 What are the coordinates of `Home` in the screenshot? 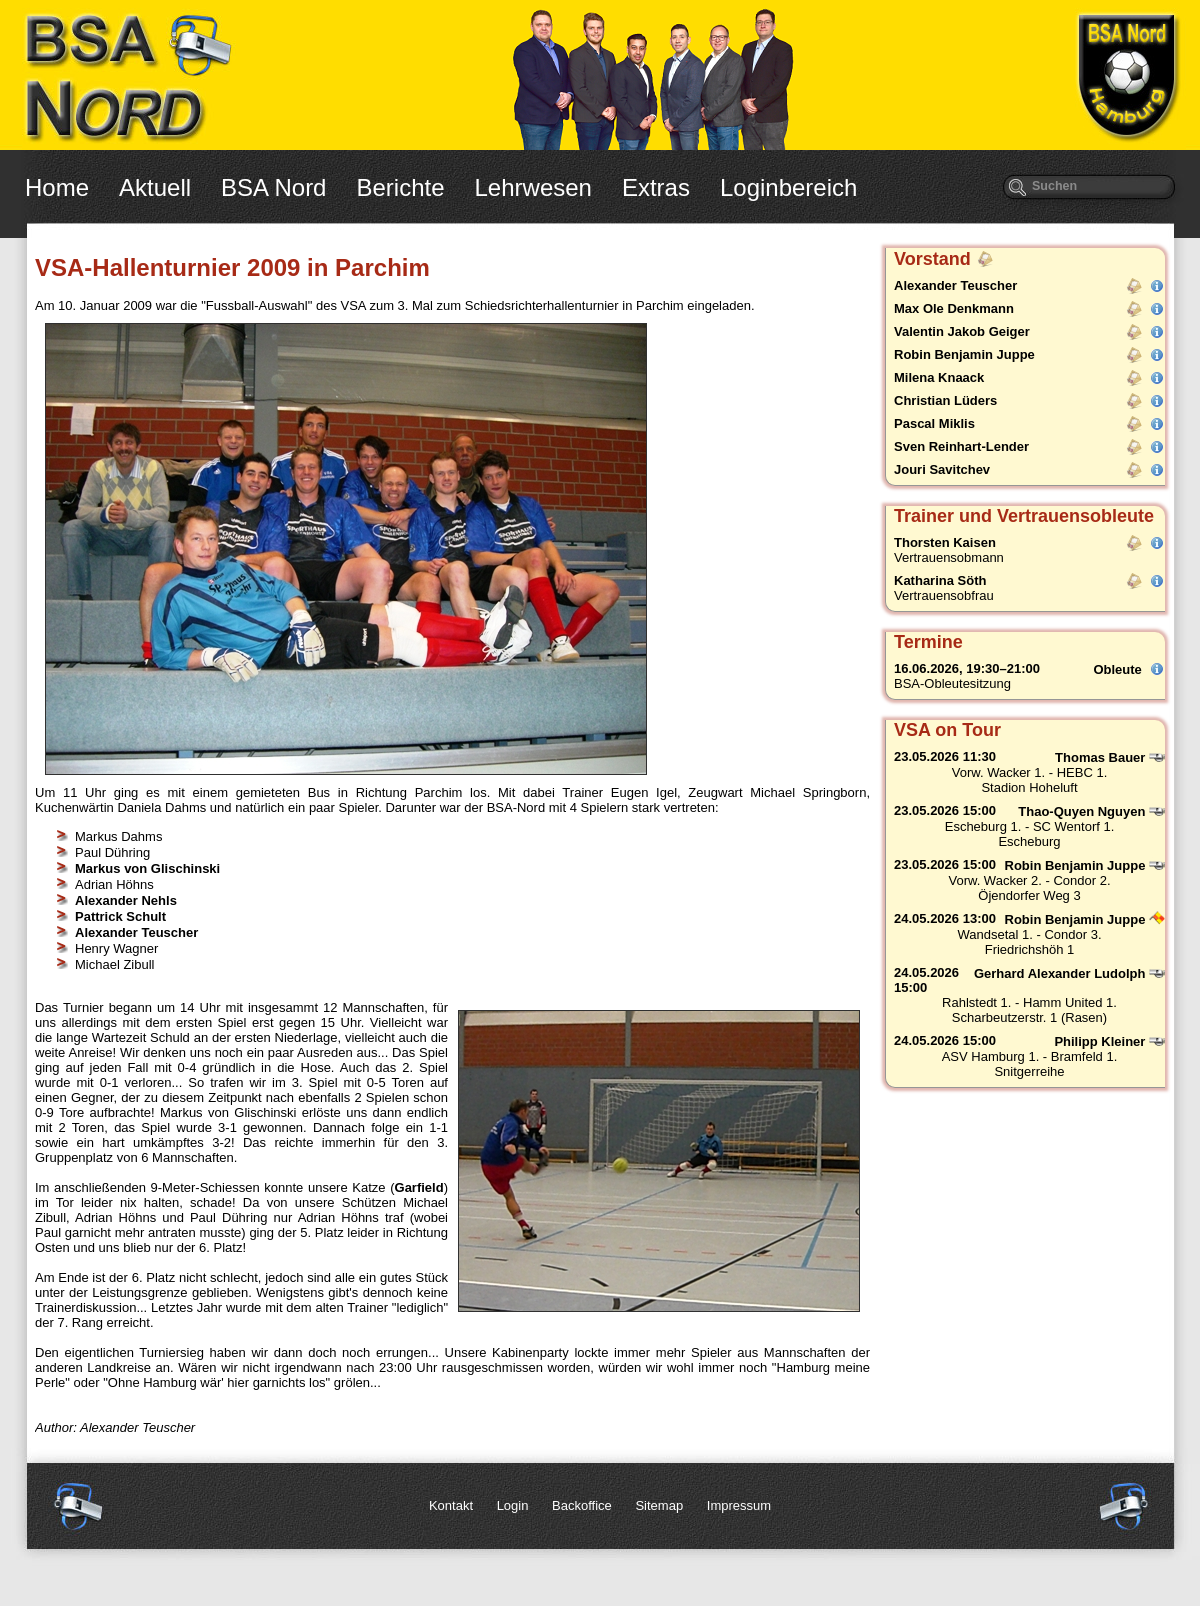 It's located at (57, 187).